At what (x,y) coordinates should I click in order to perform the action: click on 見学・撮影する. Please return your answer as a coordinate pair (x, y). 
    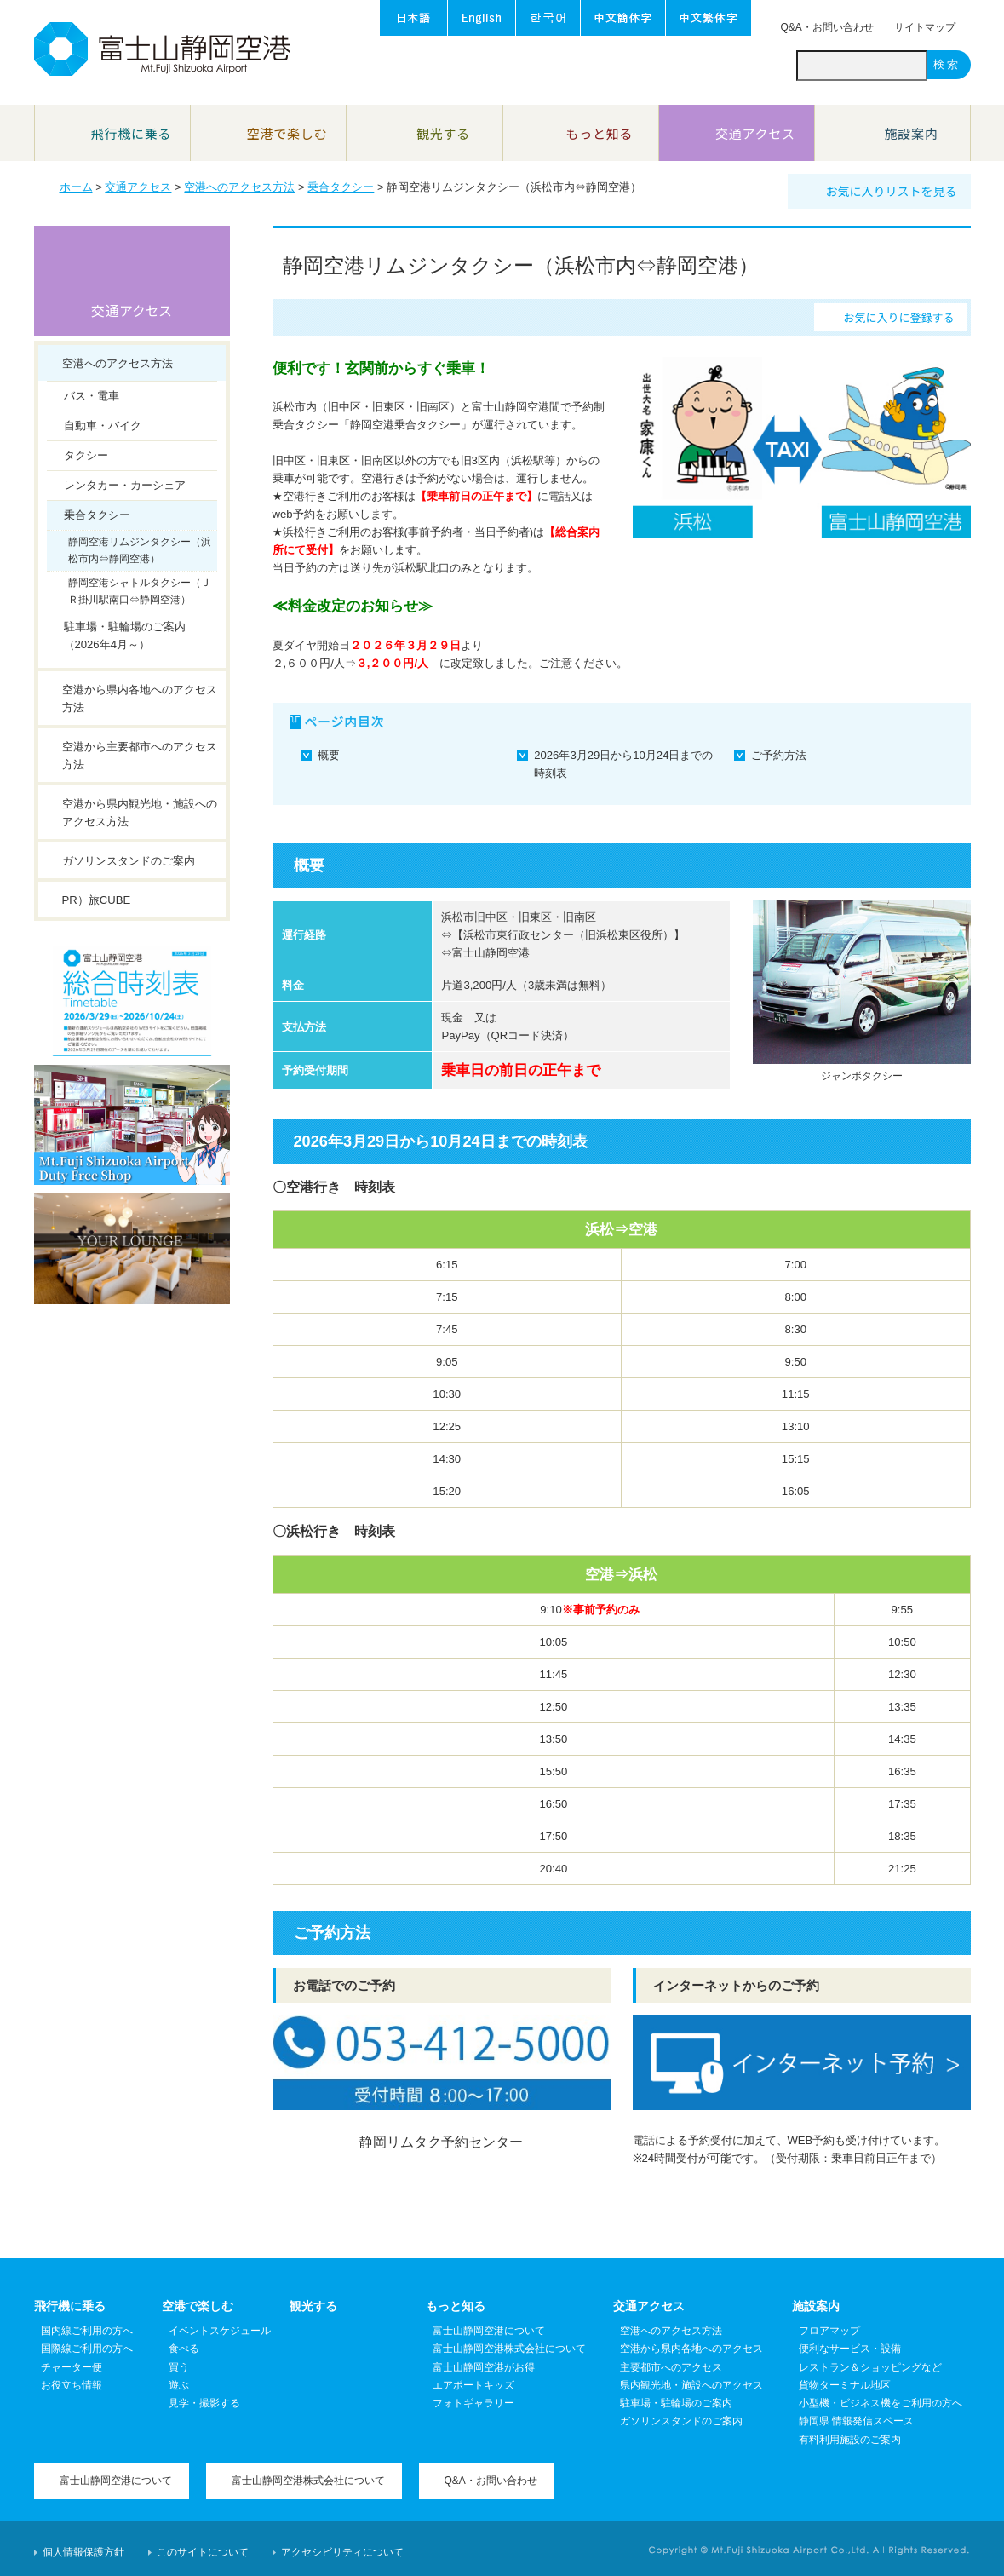
    Looking at the image, I should click on (204, 2403).